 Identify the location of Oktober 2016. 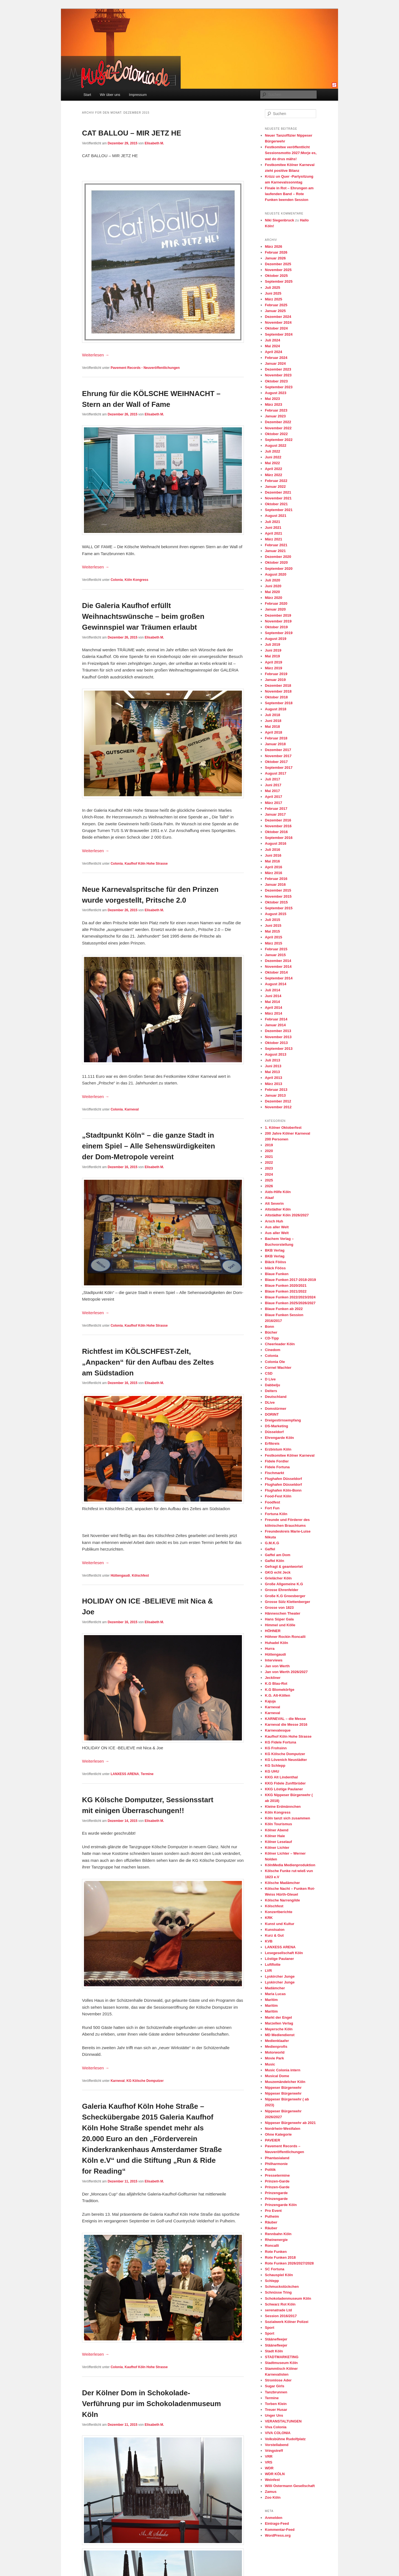
(276, 832).